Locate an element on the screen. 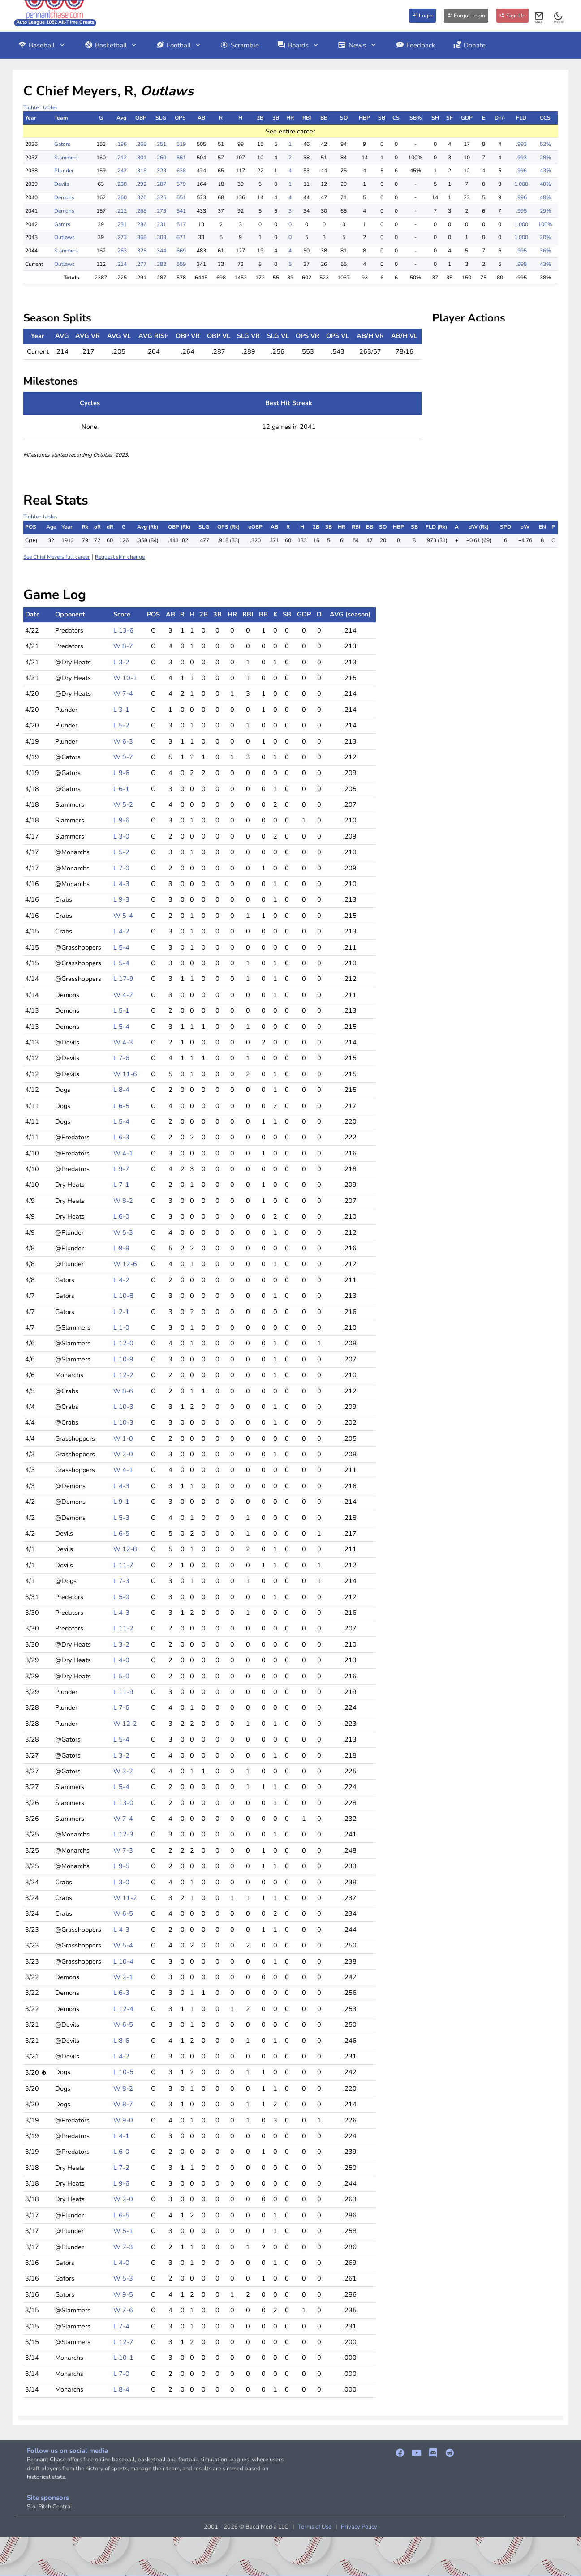  .579 is located at coordinates (180, 184).